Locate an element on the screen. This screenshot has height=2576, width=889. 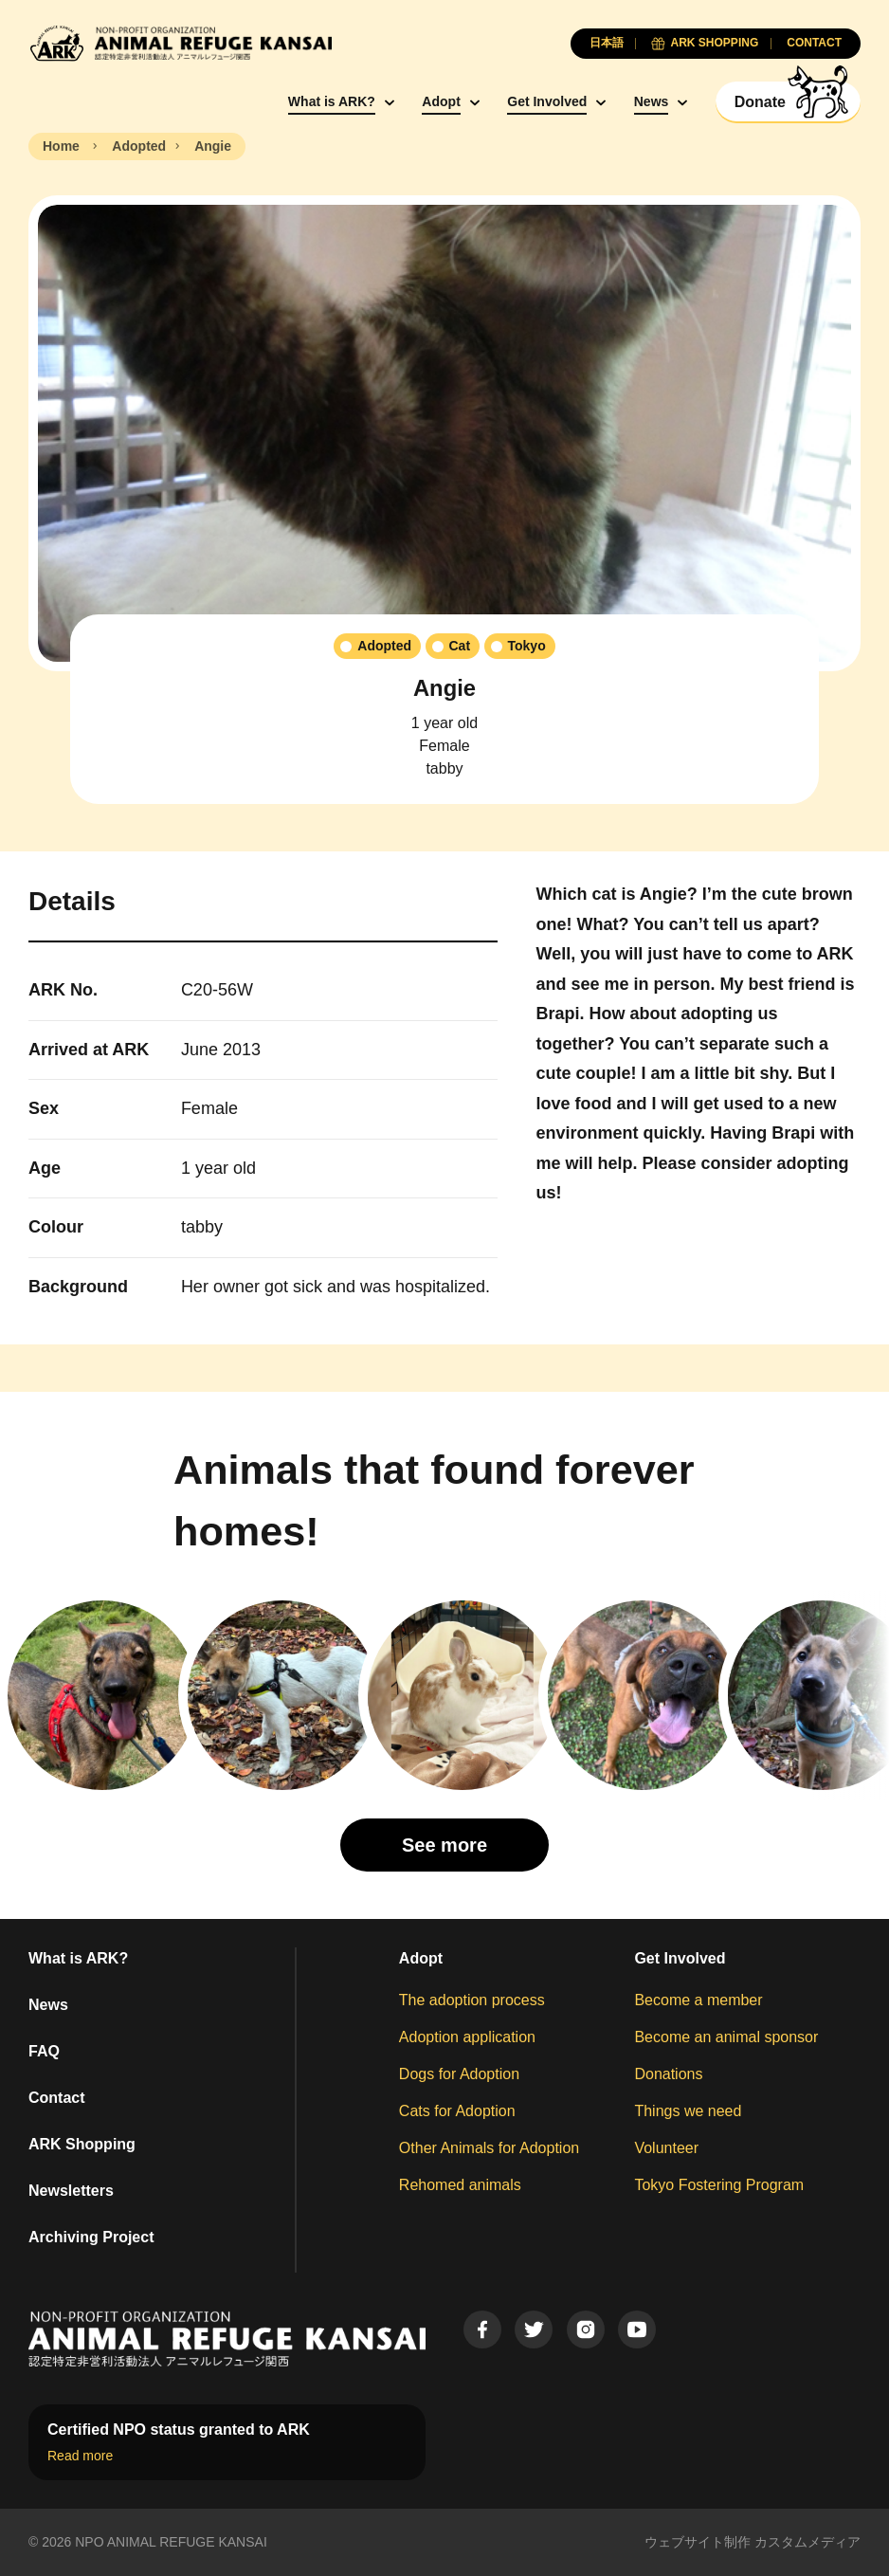
FAQ is located at coordinates (44, 2051).